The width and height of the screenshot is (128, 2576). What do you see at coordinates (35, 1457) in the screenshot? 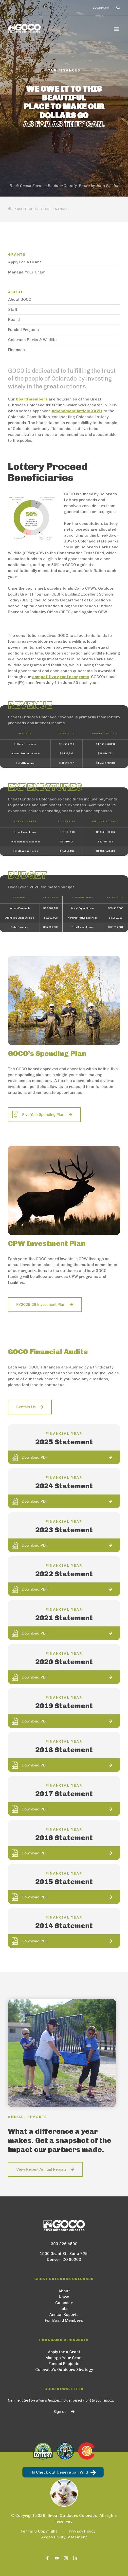
I see `Download PDF` at bounding box center [35, 1457].